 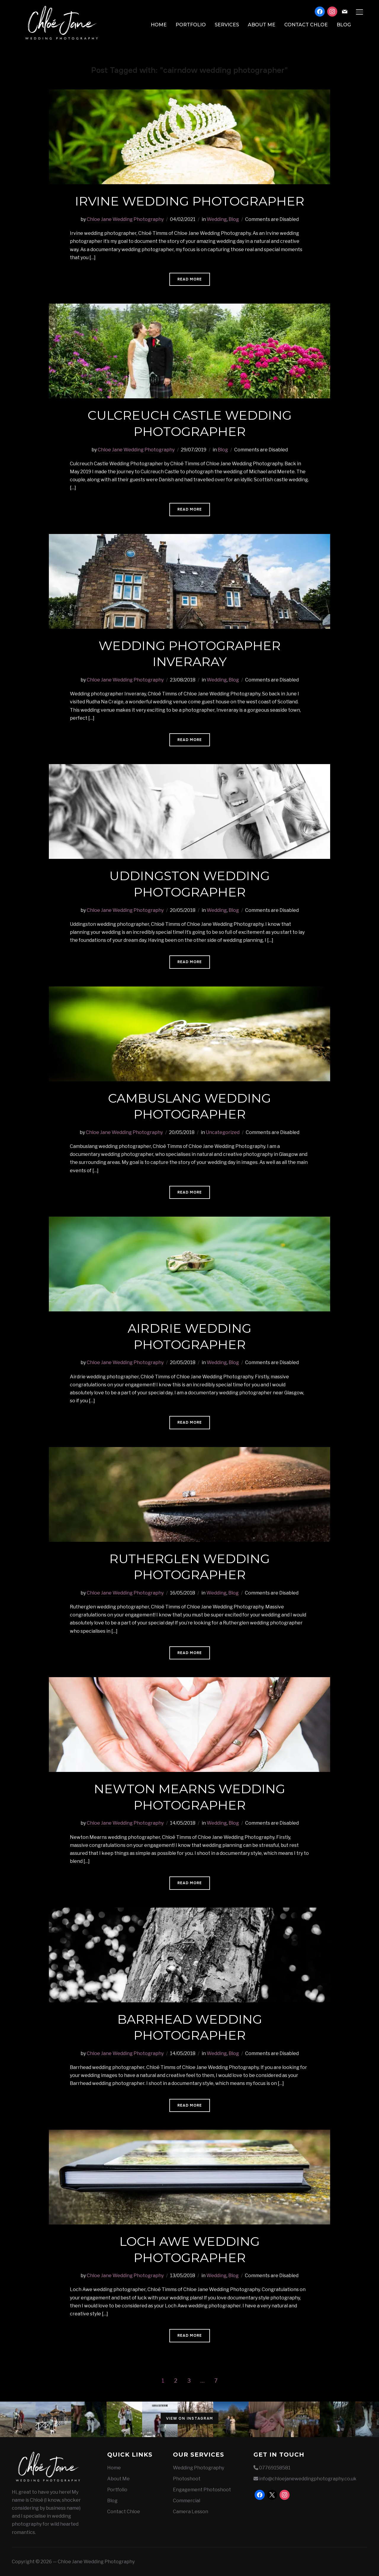 I want to click on Portfolio, so click(x=191, y=25).